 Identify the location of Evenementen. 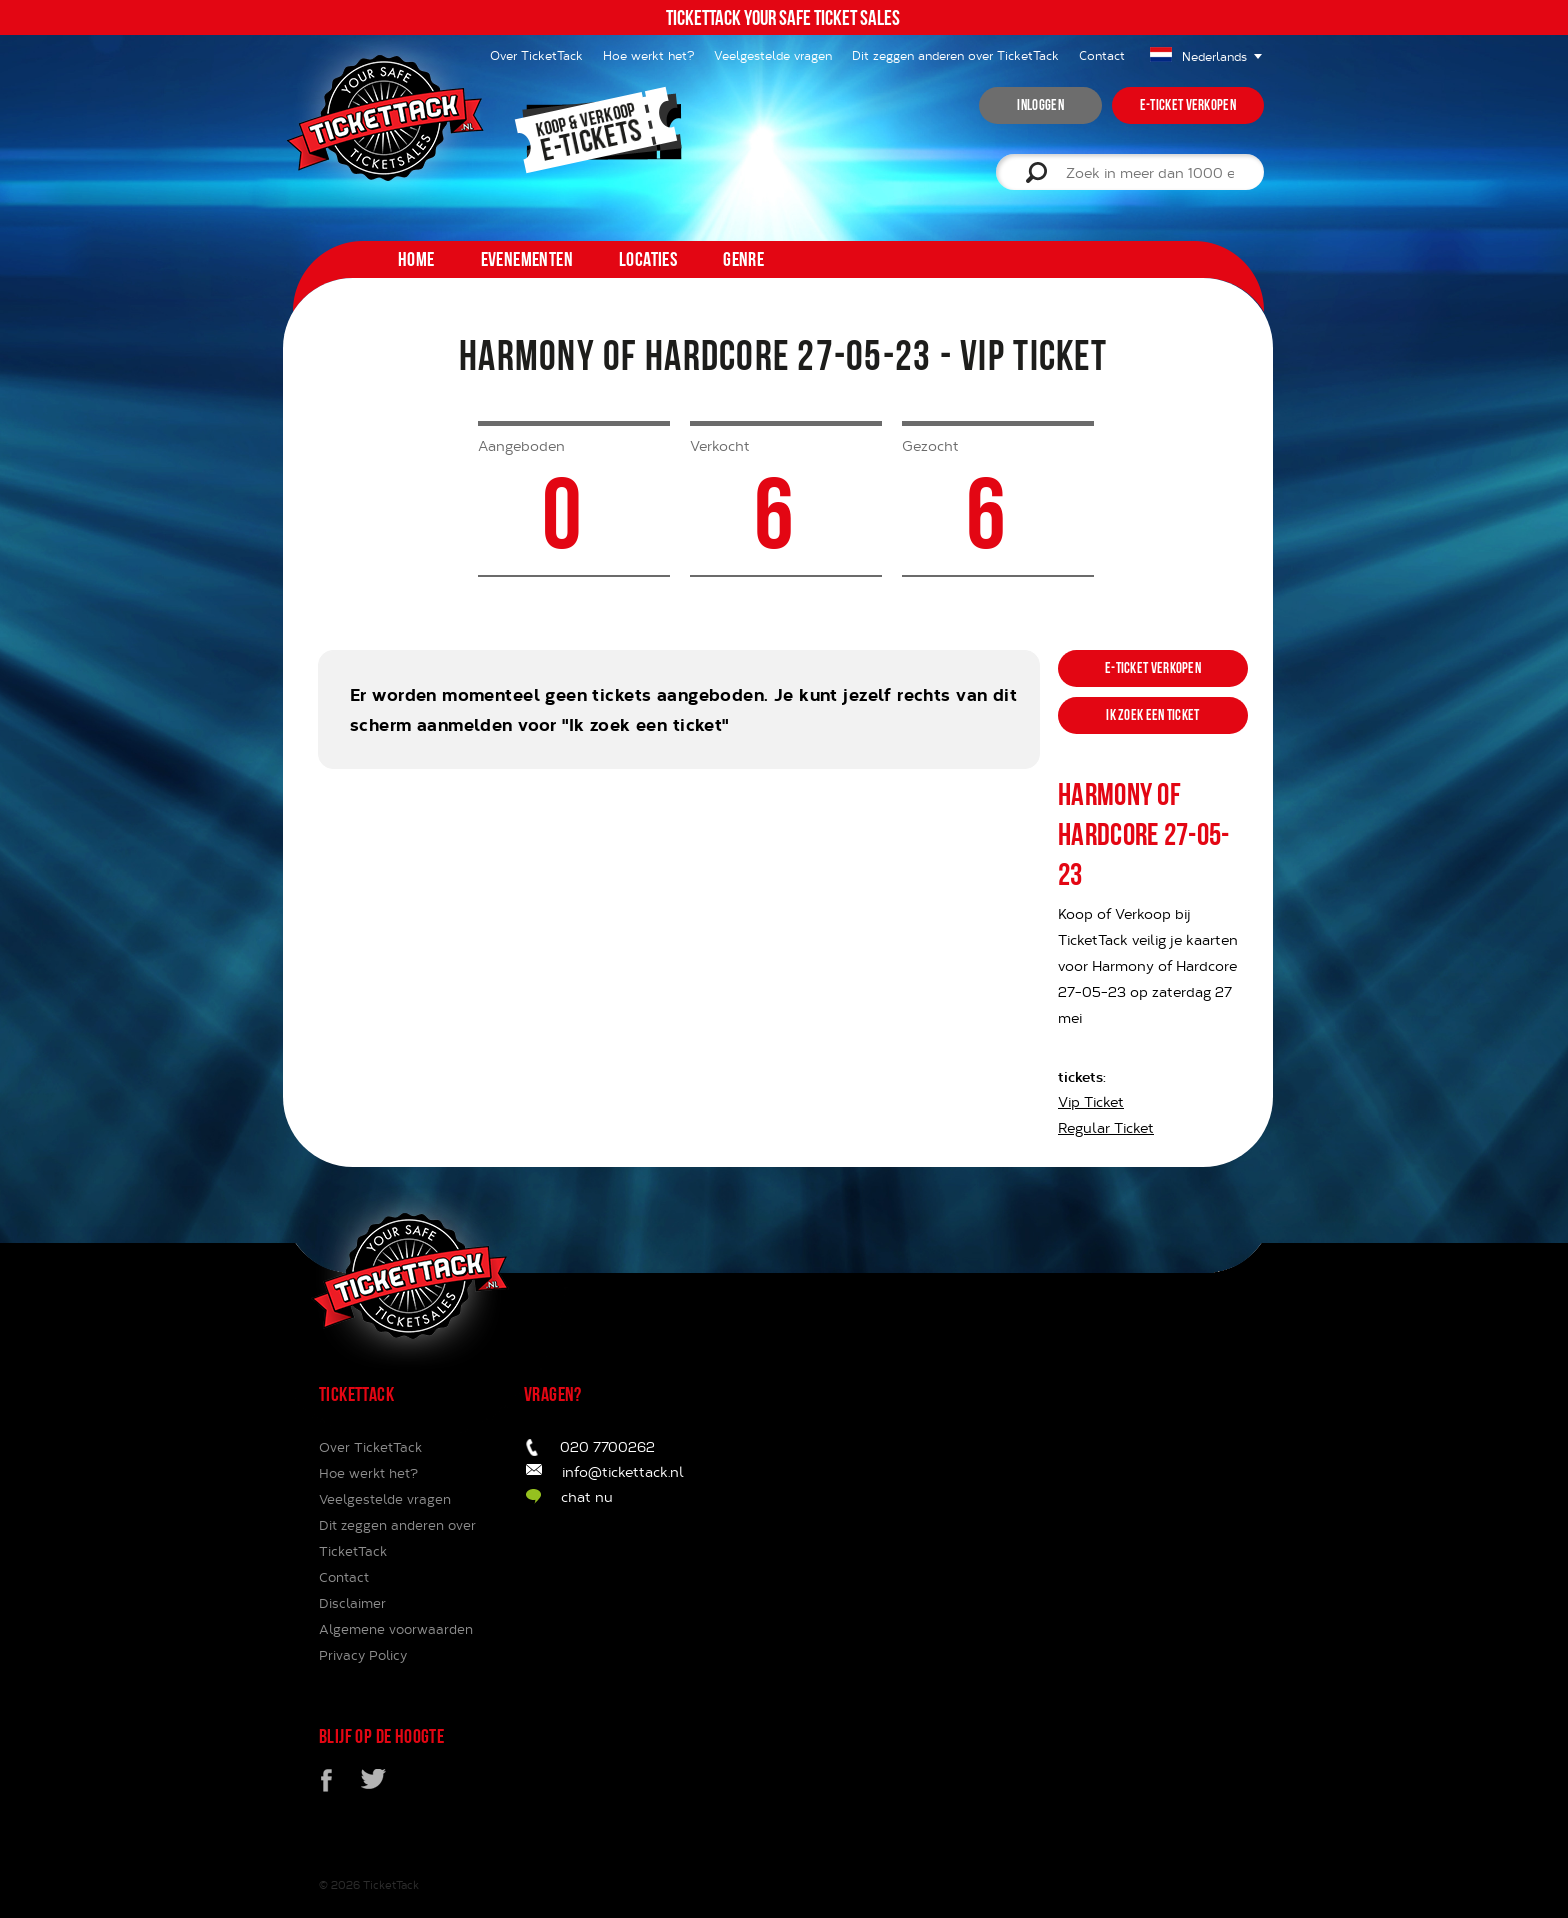
(527, 259).